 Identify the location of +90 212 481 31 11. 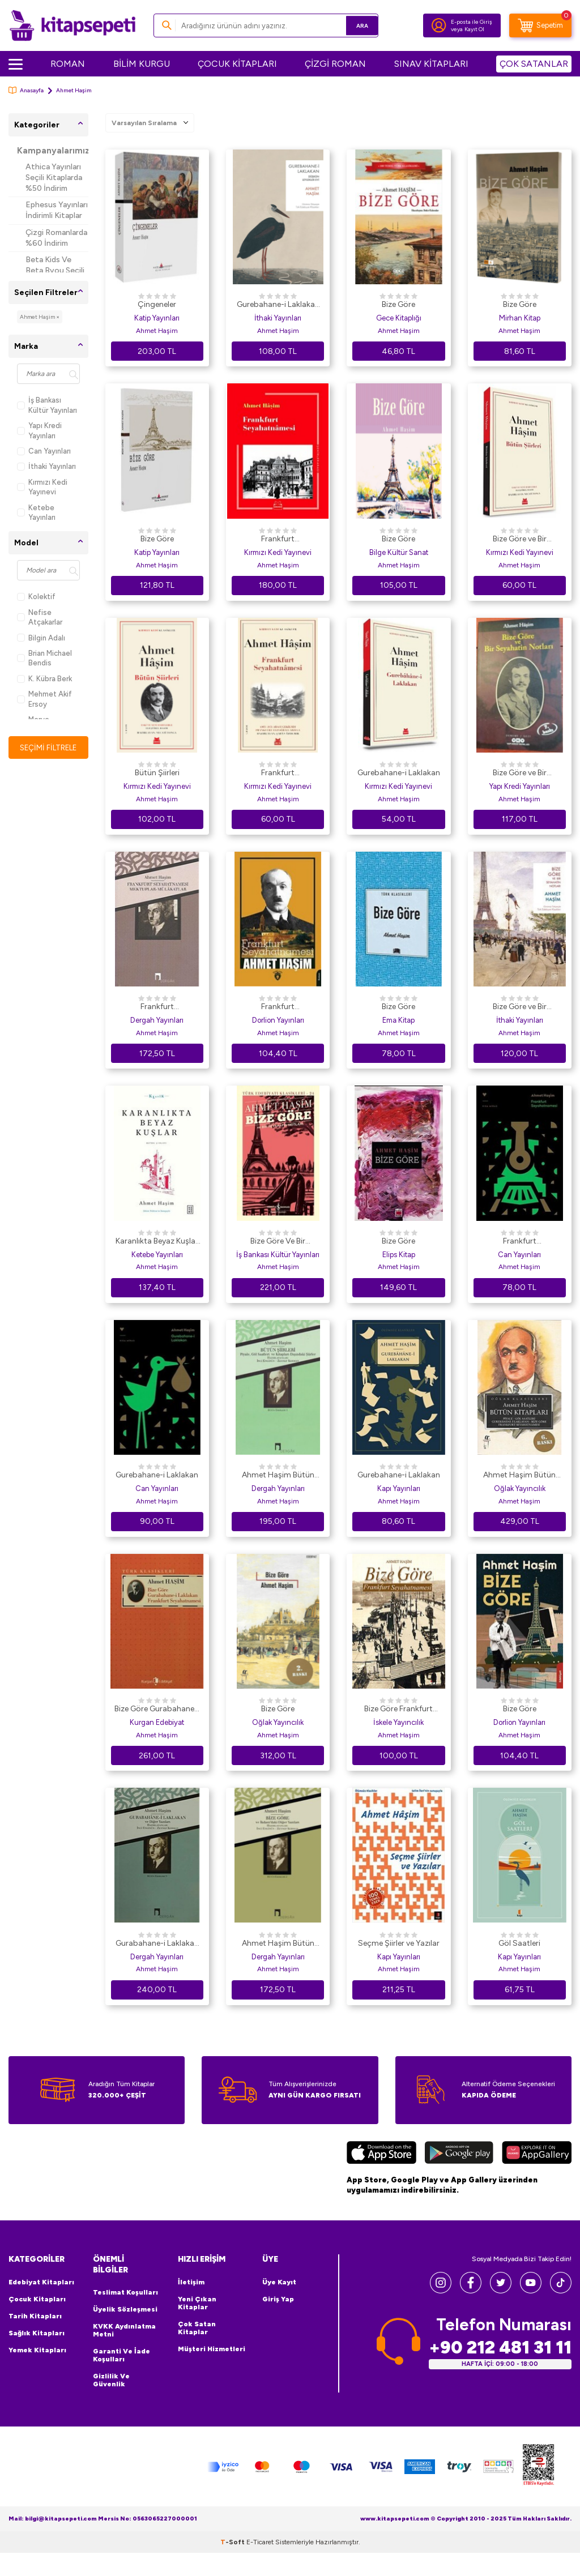
(500, 2346).